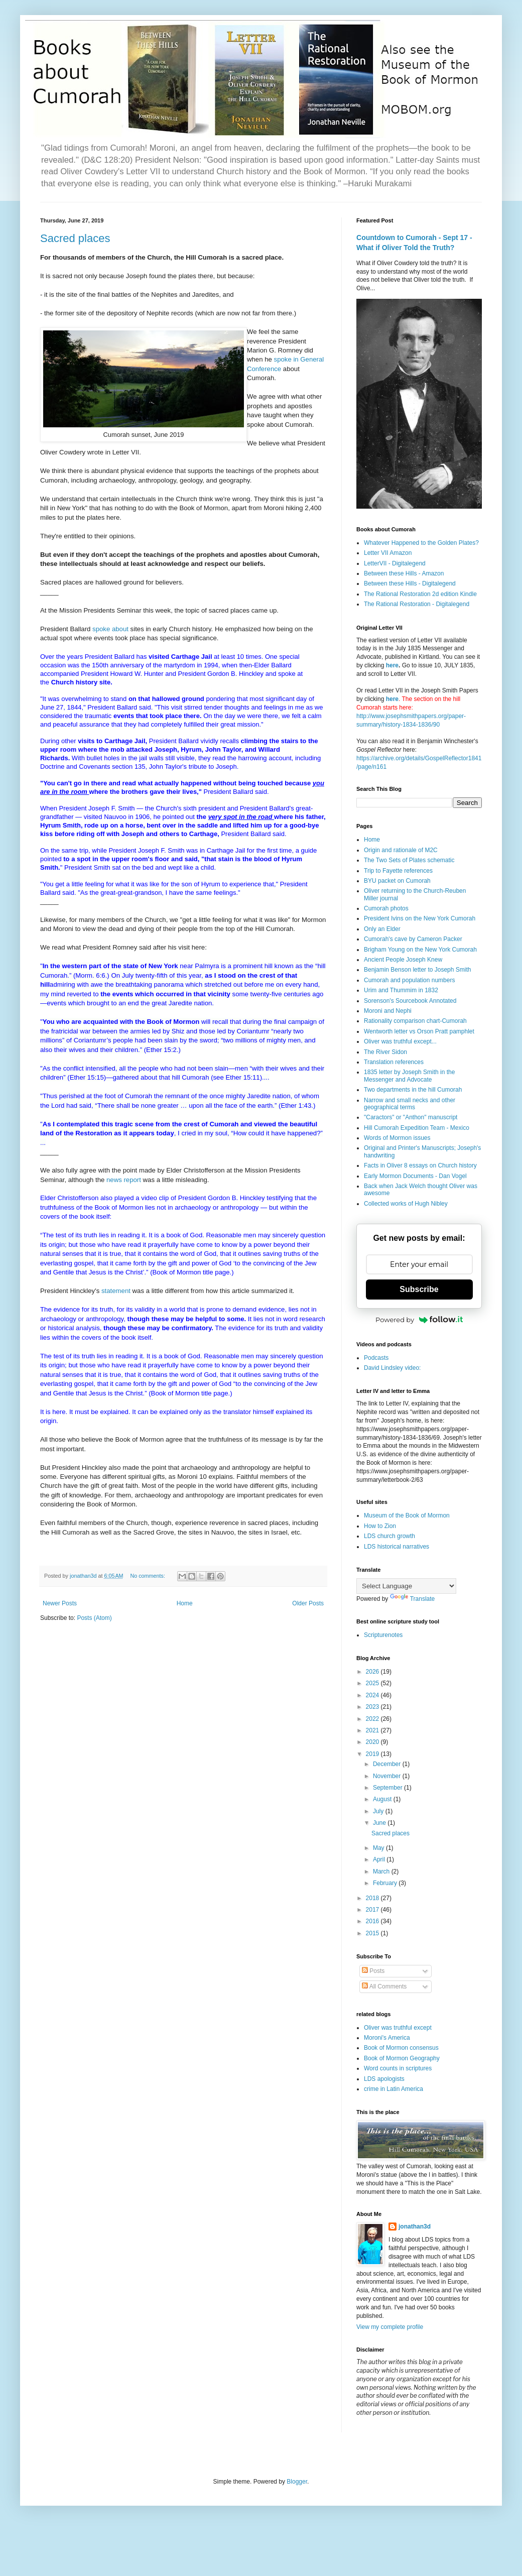 The width and height of the screenshot is (522, 2576). Describe the element at coordinates (415, 1176) in the screenshot. I see `Early Mormon Documents - Dan Vogel` at that location.